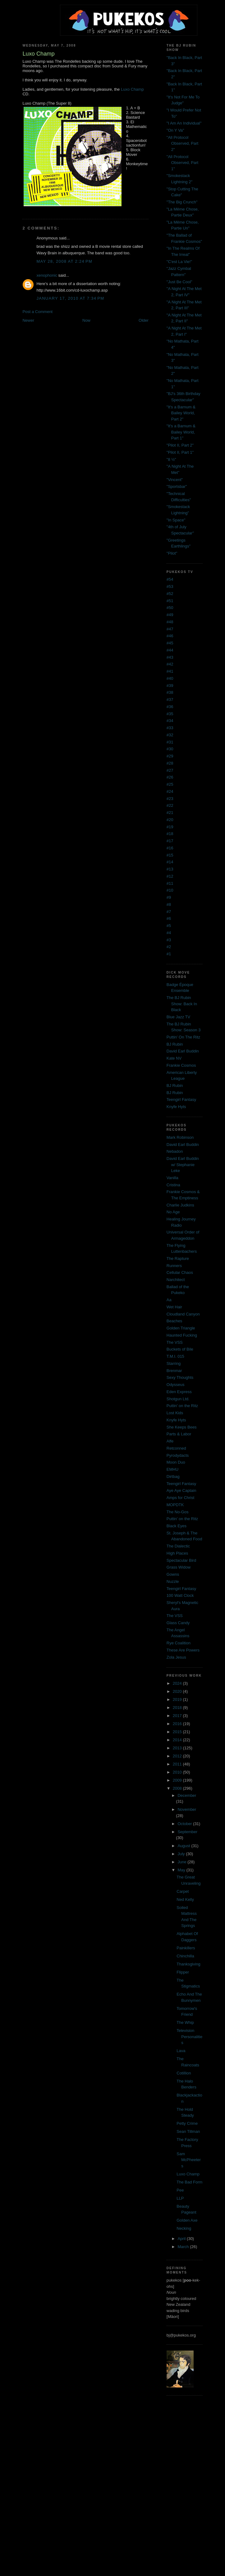 The image size is (225, 2576). What do you see at coordinates (189, 2182) in the screenshot?
I see `The Bad Form` at bounding box center [189, 2182].